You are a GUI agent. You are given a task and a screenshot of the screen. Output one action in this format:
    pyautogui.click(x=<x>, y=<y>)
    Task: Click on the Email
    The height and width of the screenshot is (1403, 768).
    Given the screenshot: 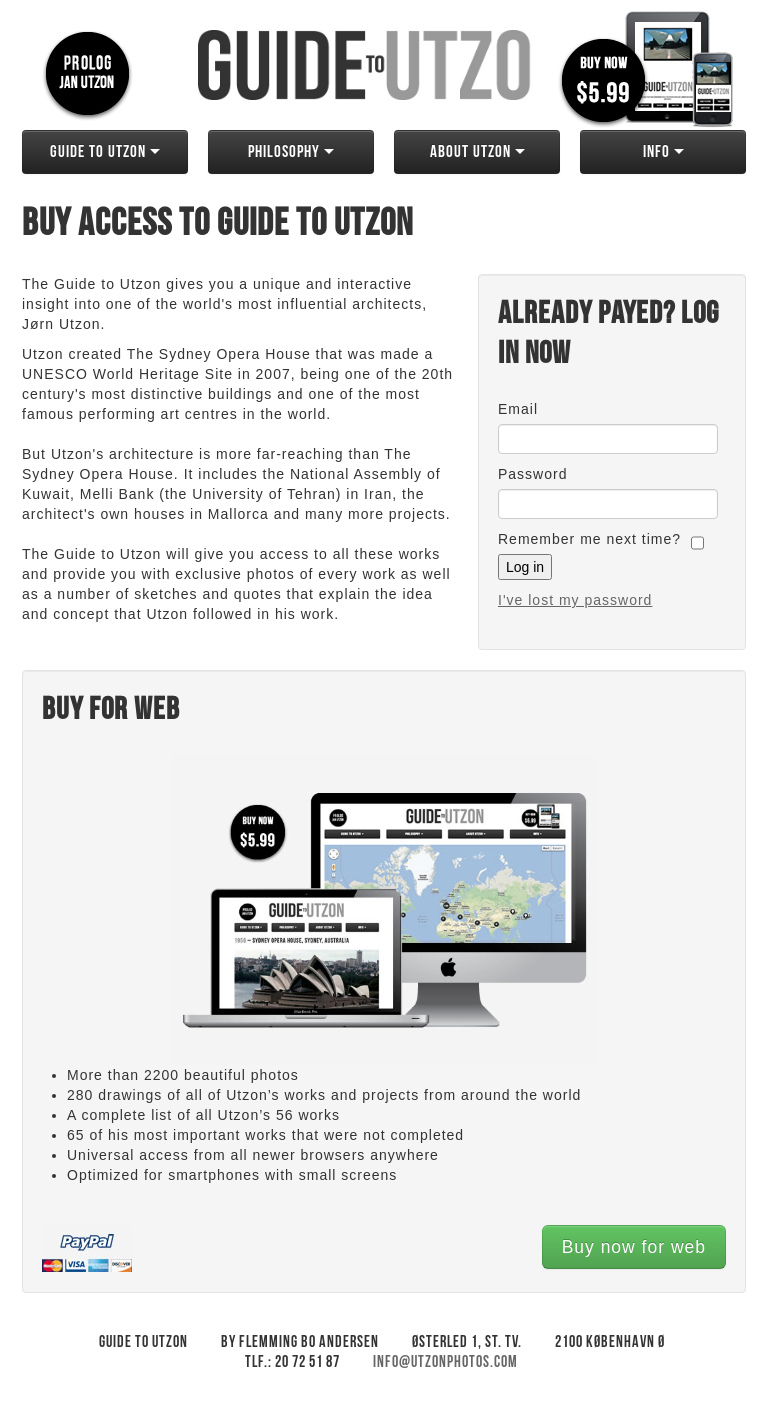 What is the action you would take?
    pyautogui.click(x=518, y=409)
    